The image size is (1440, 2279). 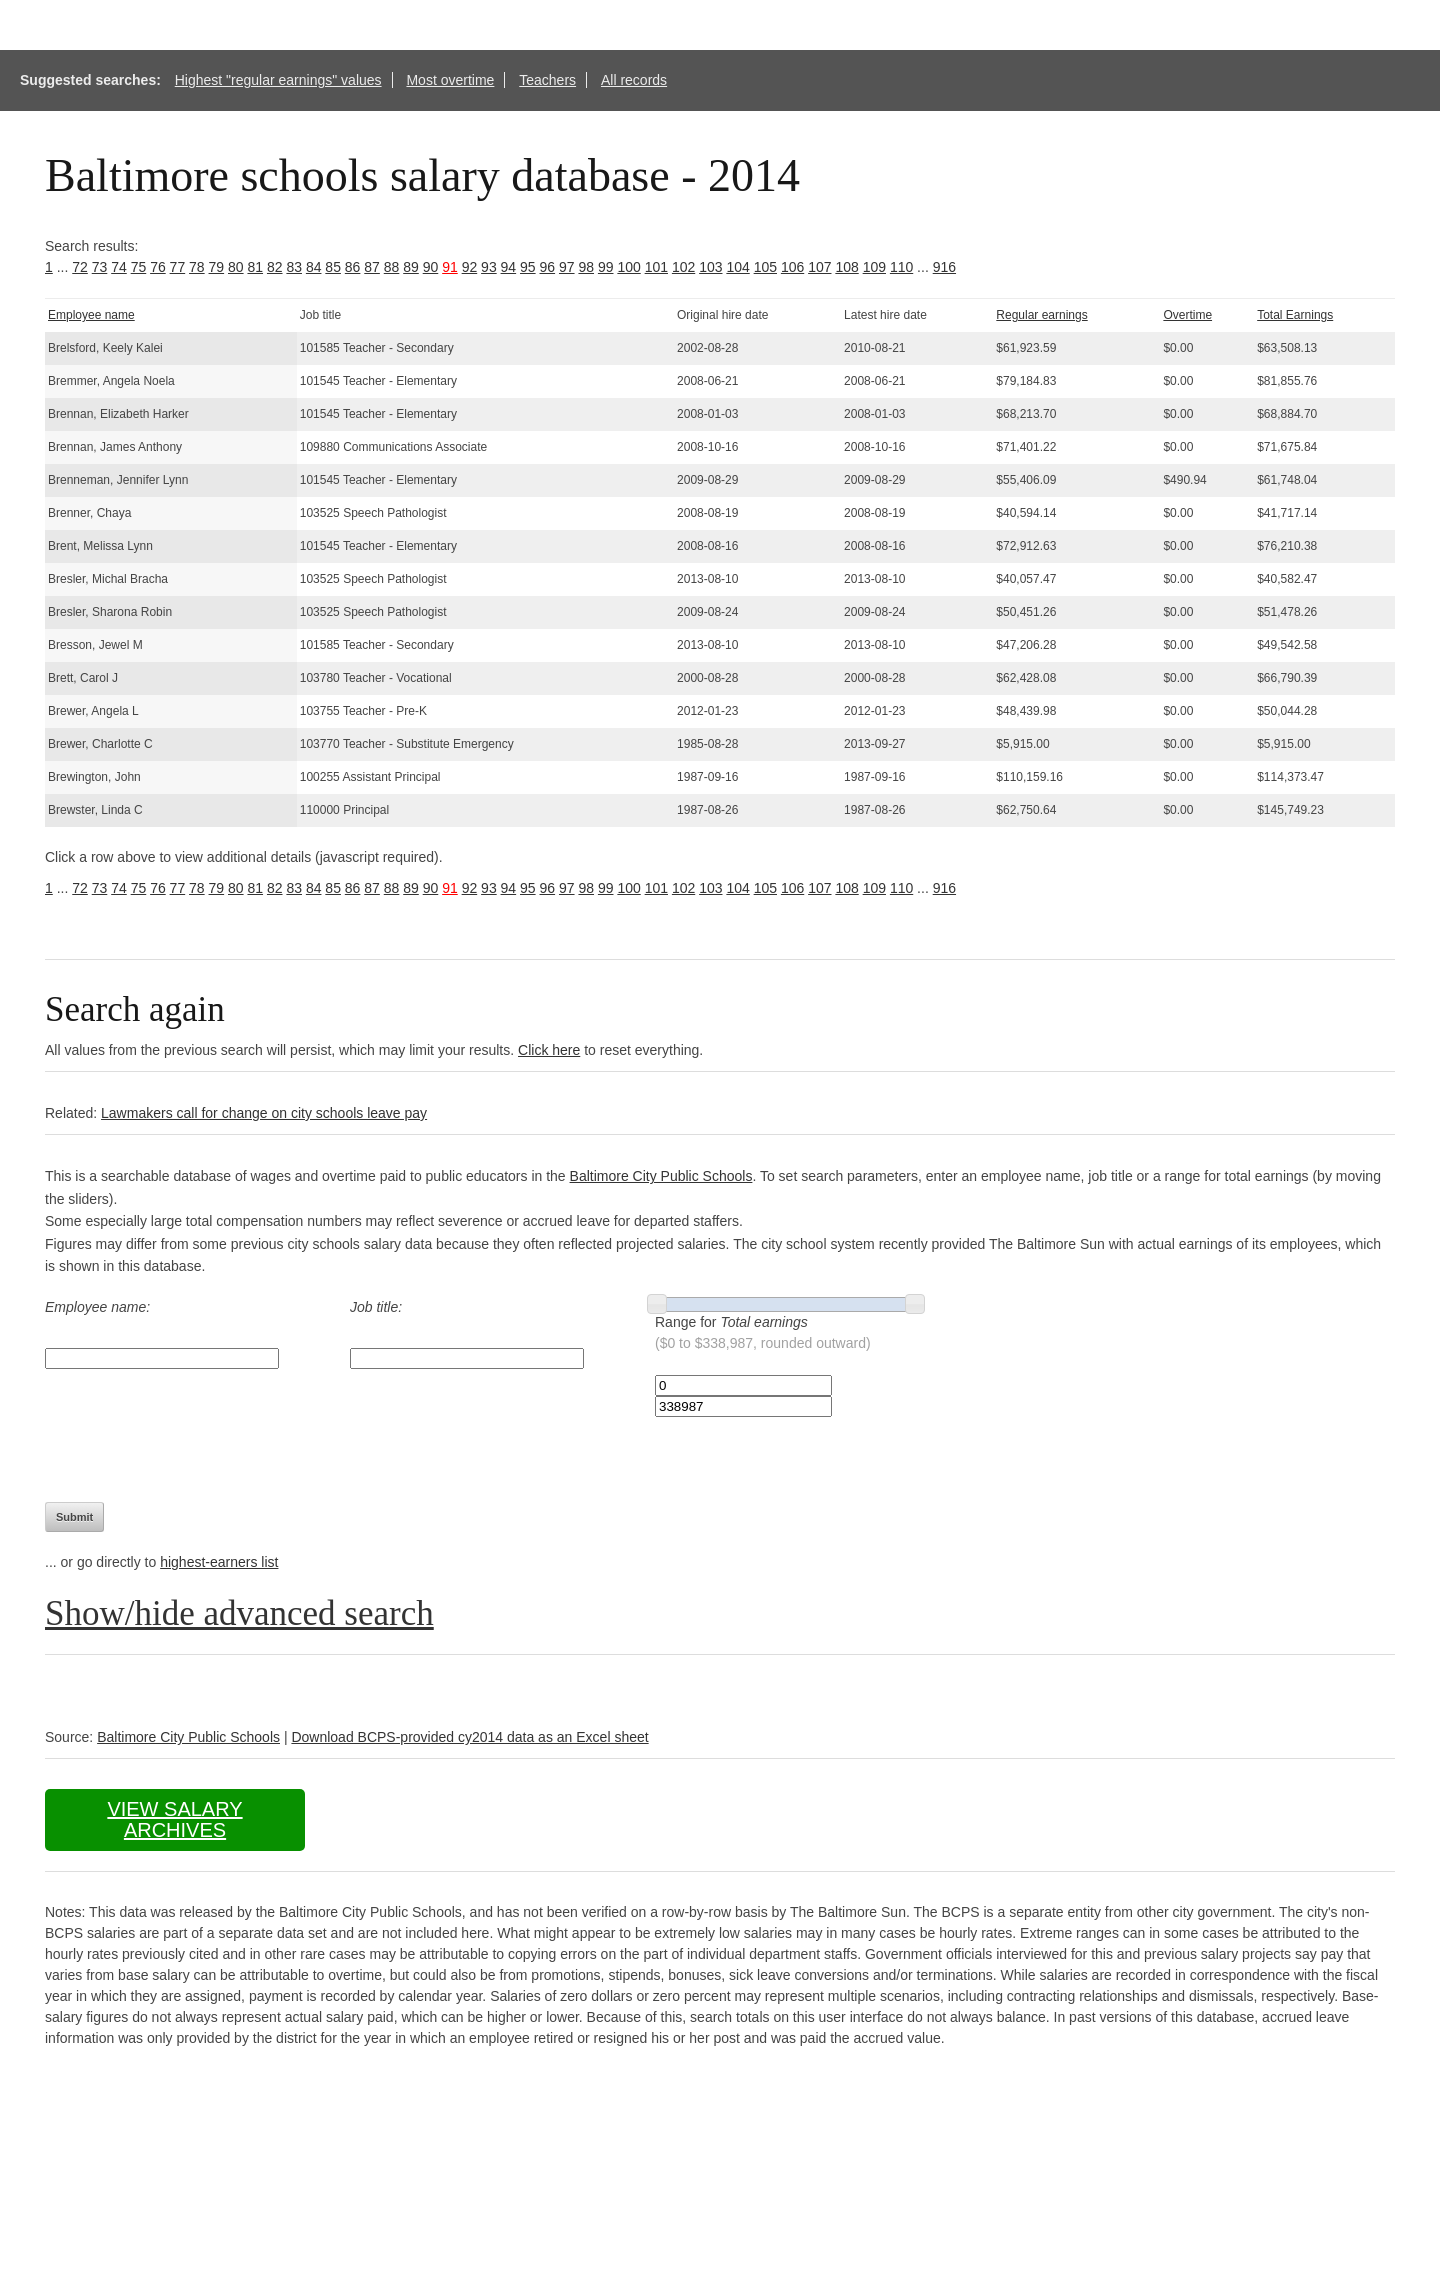 I want to click on highest-earners list, so click(x=219, y=1562).